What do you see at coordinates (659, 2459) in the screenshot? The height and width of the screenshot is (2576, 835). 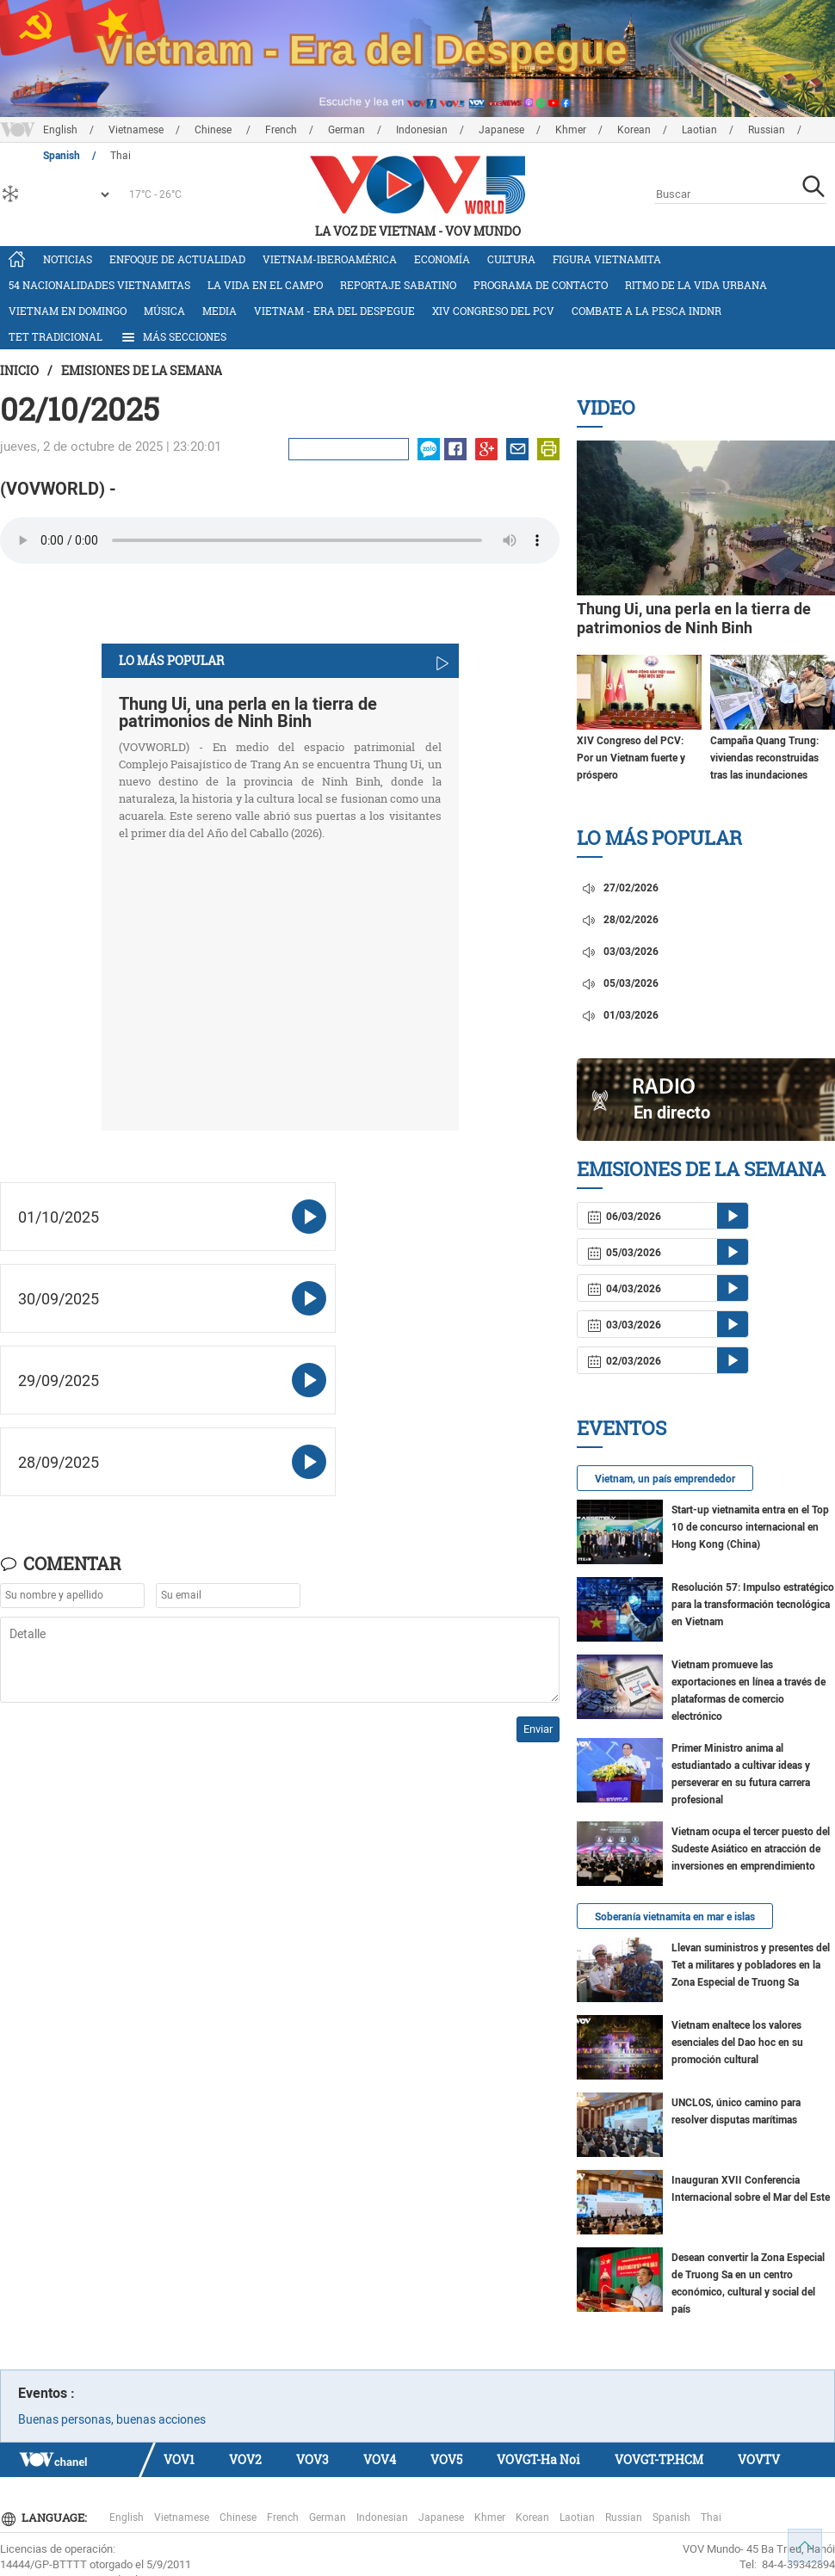 I see `VOVGT-TP.HCM` at bounding box center [659, 2459].